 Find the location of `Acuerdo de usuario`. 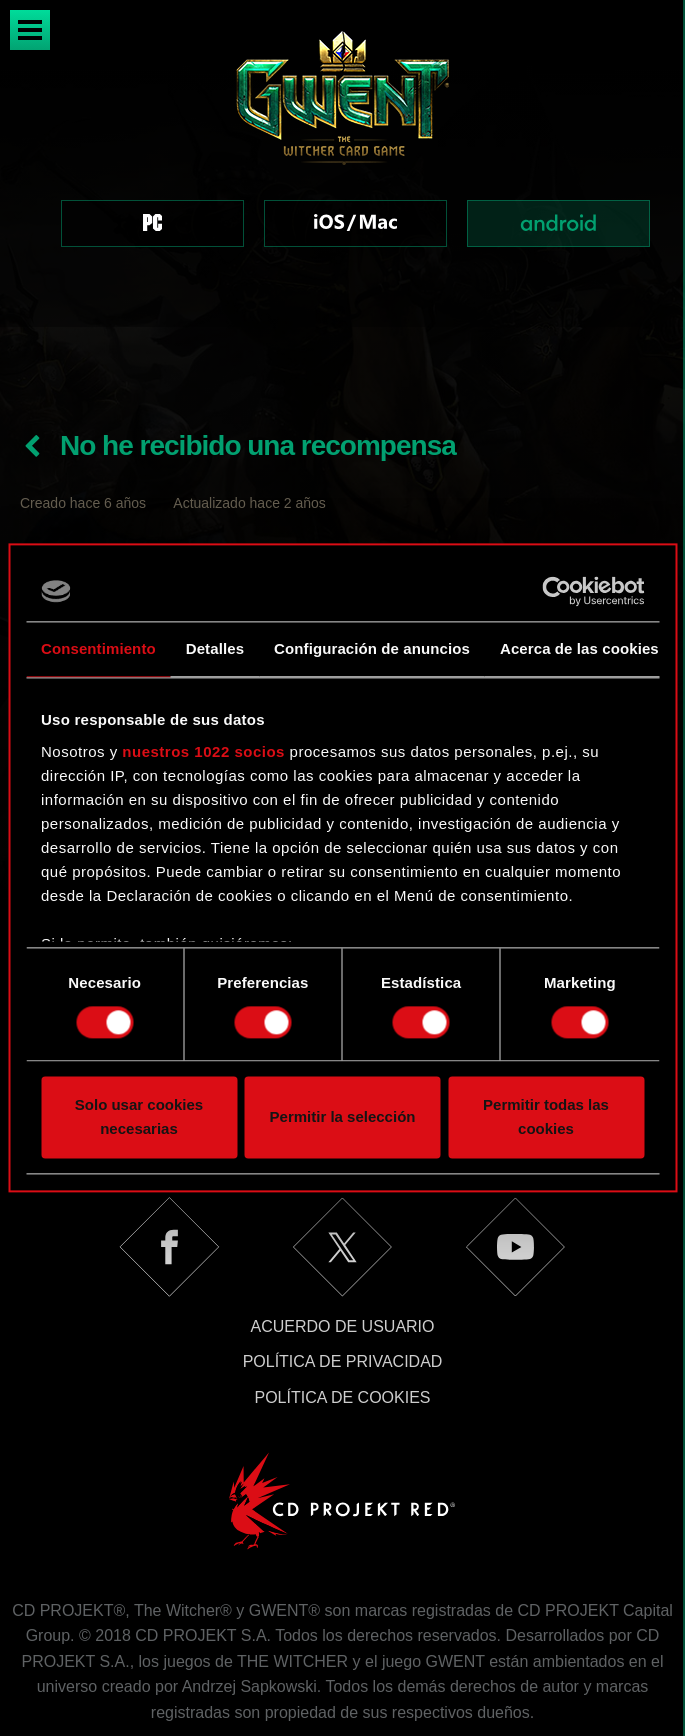

Acuerdo de usuario is located at coordinates (342, 1252).